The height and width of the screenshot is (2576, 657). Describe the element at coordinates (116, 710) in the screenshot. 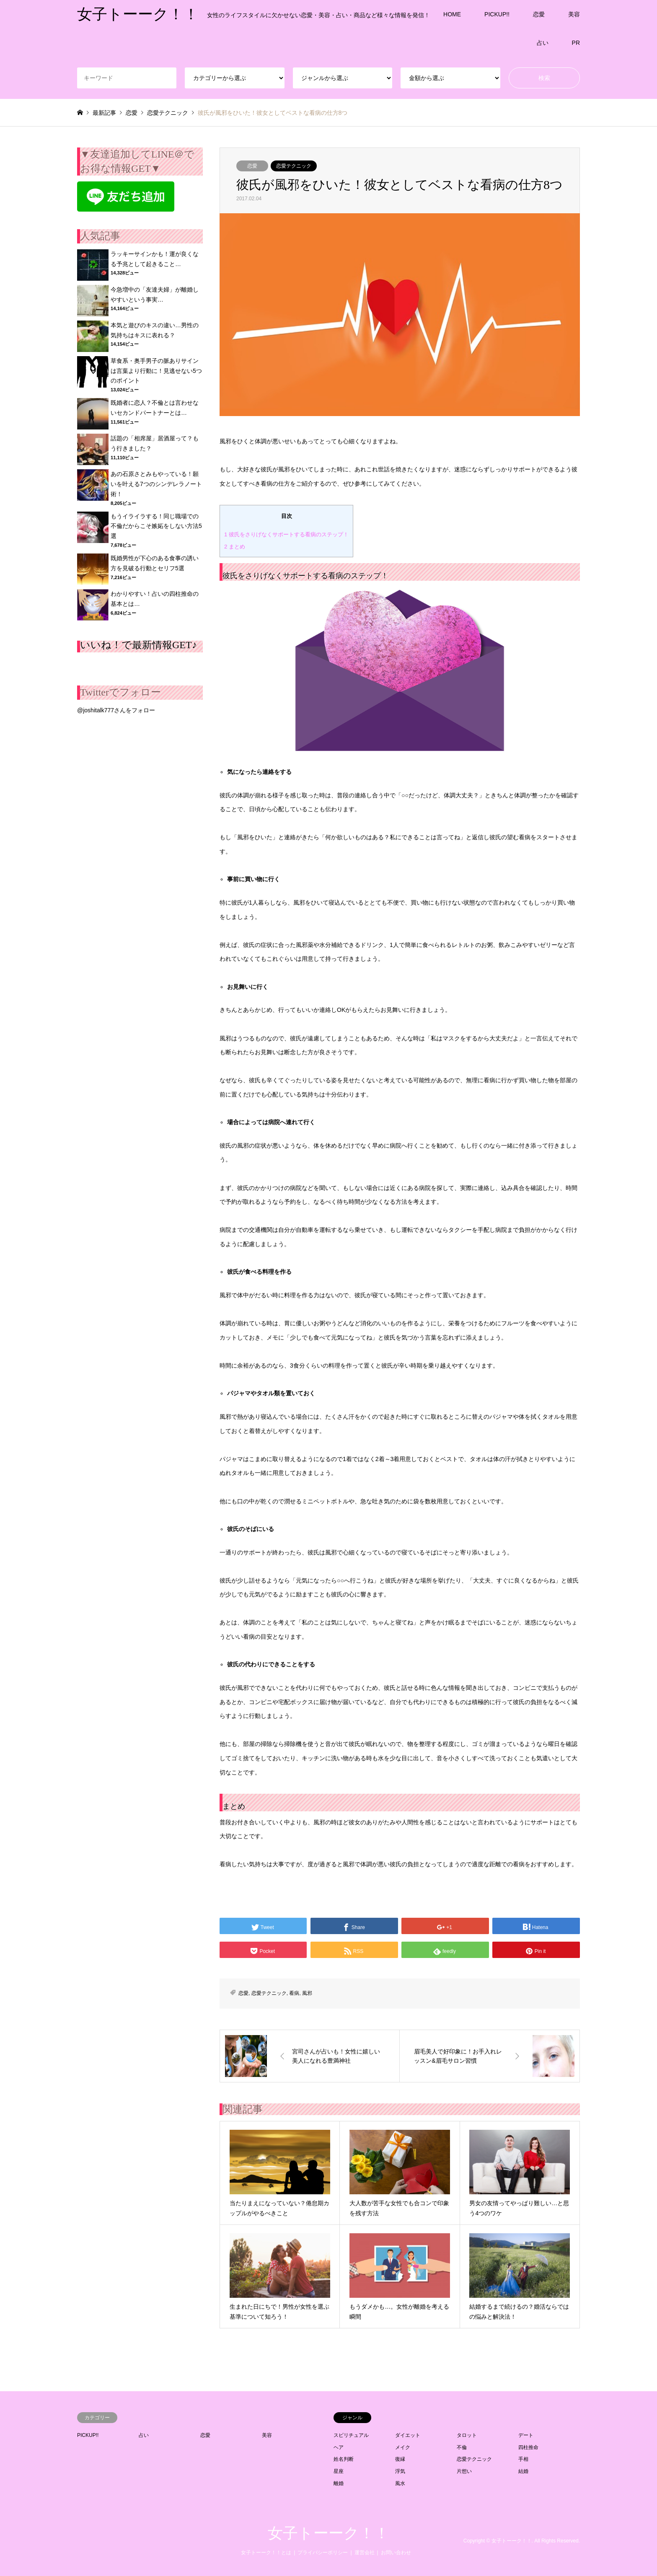

I see `@joshitalk777さんをフォロー` at that location.